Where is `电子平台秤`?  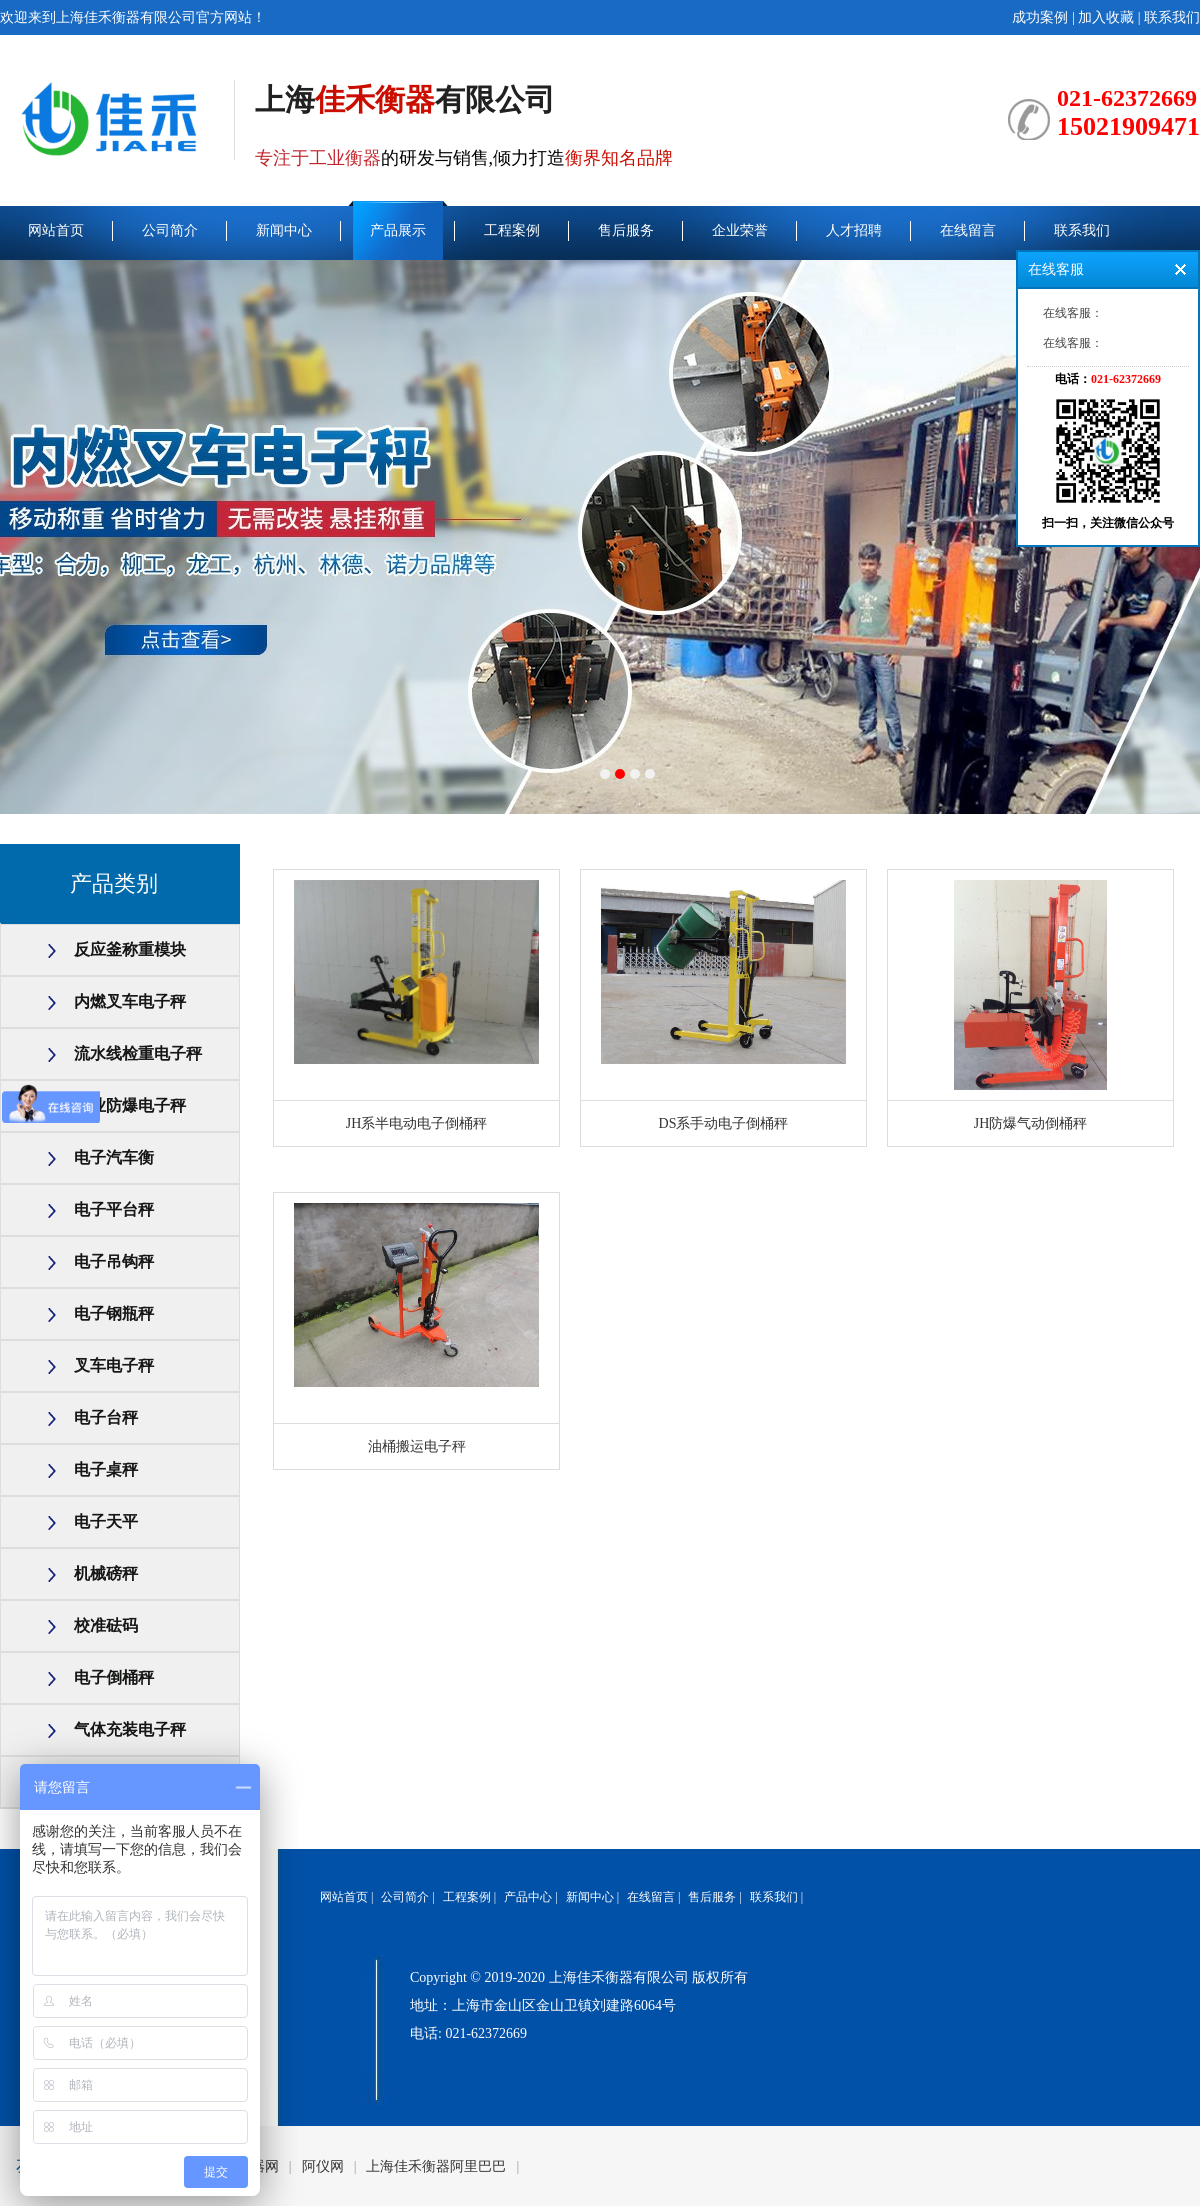 电子平台秤 is located at coordinates (114, 1209).